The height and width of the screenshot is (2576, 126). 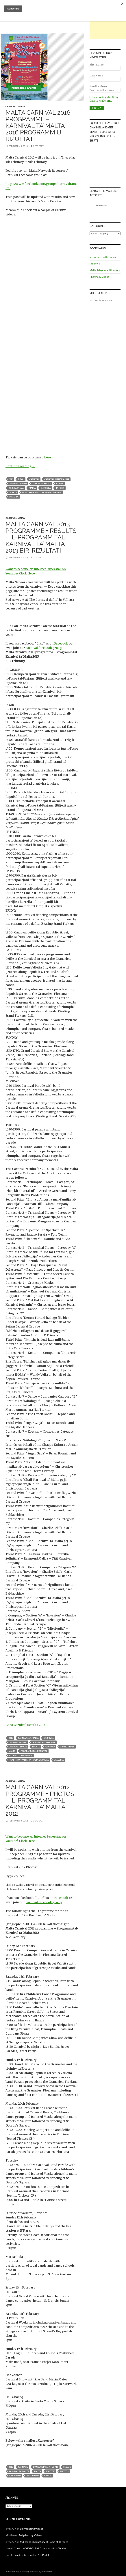 I want to click on 2012, so click(x=11, y=2467).